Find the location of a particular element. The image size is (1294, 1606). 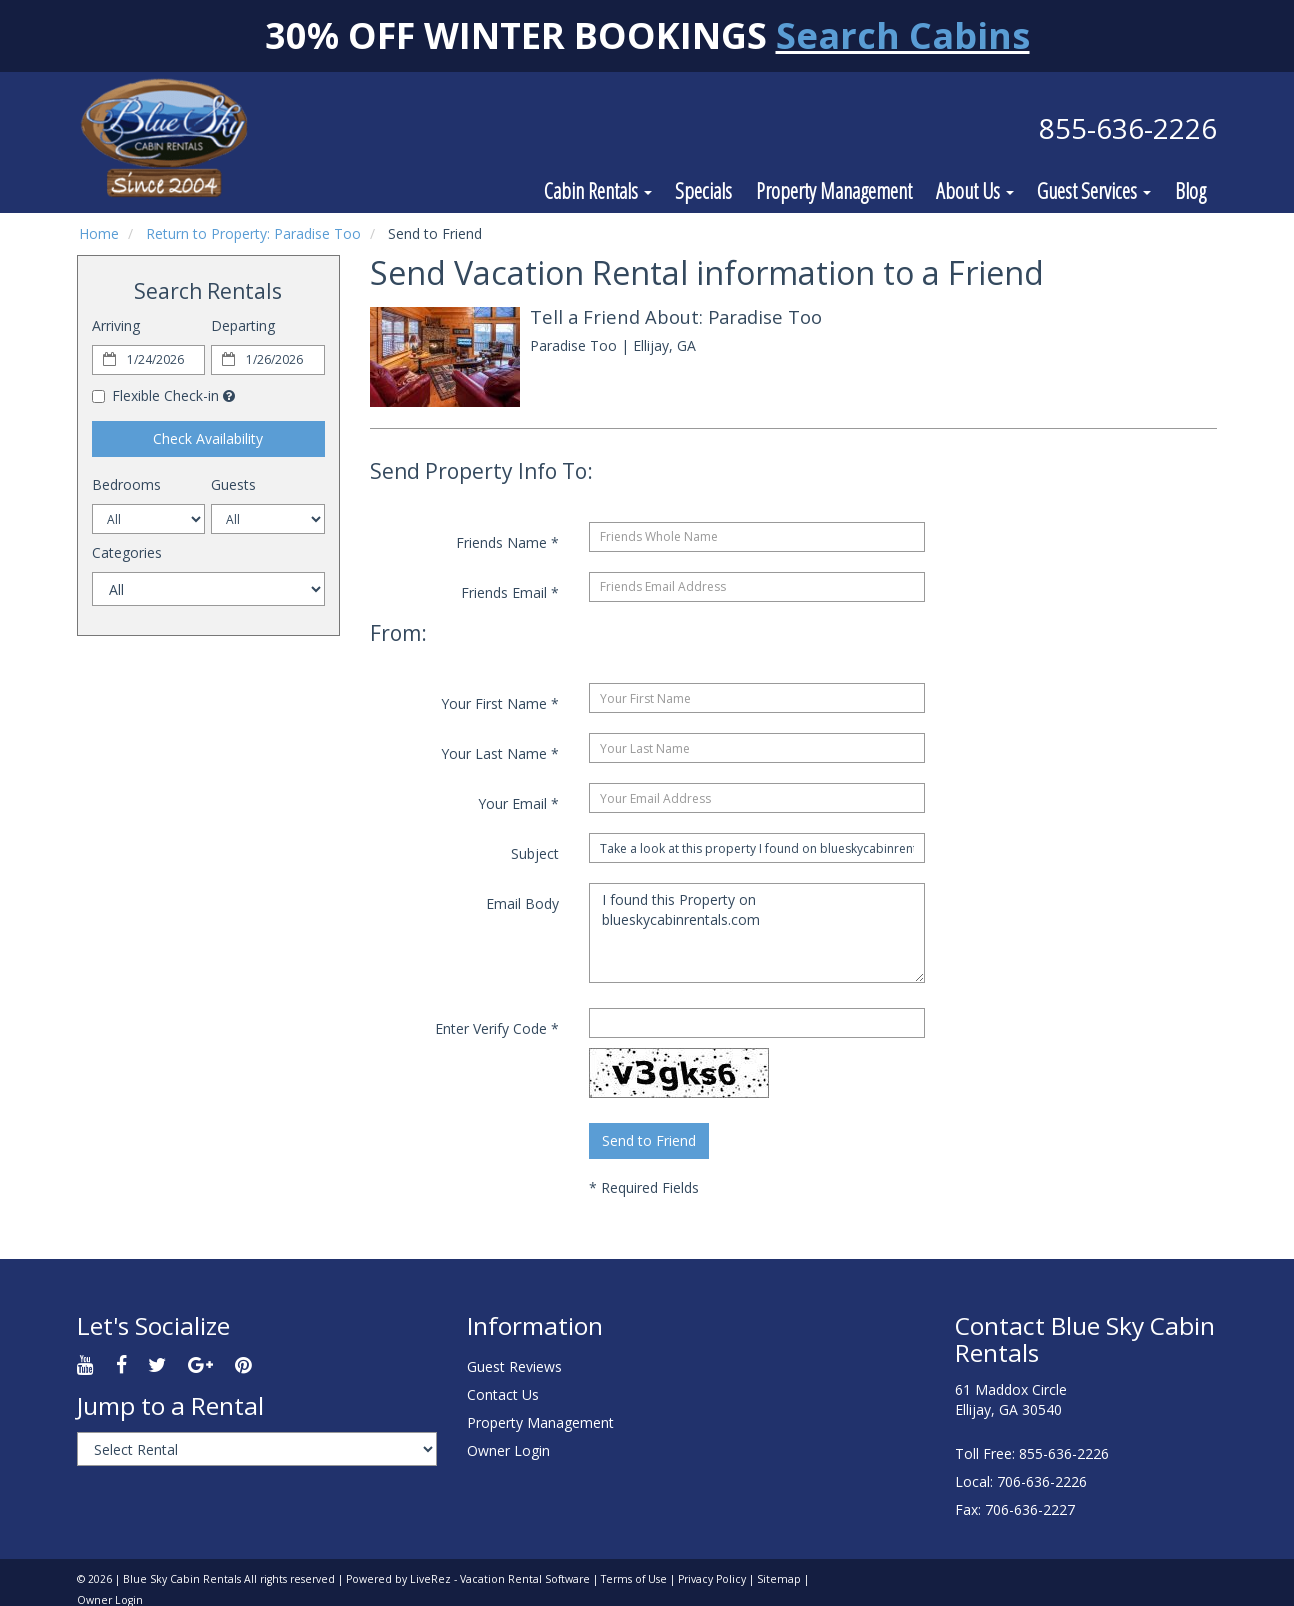

Specials is located at coordinates (703, 190).